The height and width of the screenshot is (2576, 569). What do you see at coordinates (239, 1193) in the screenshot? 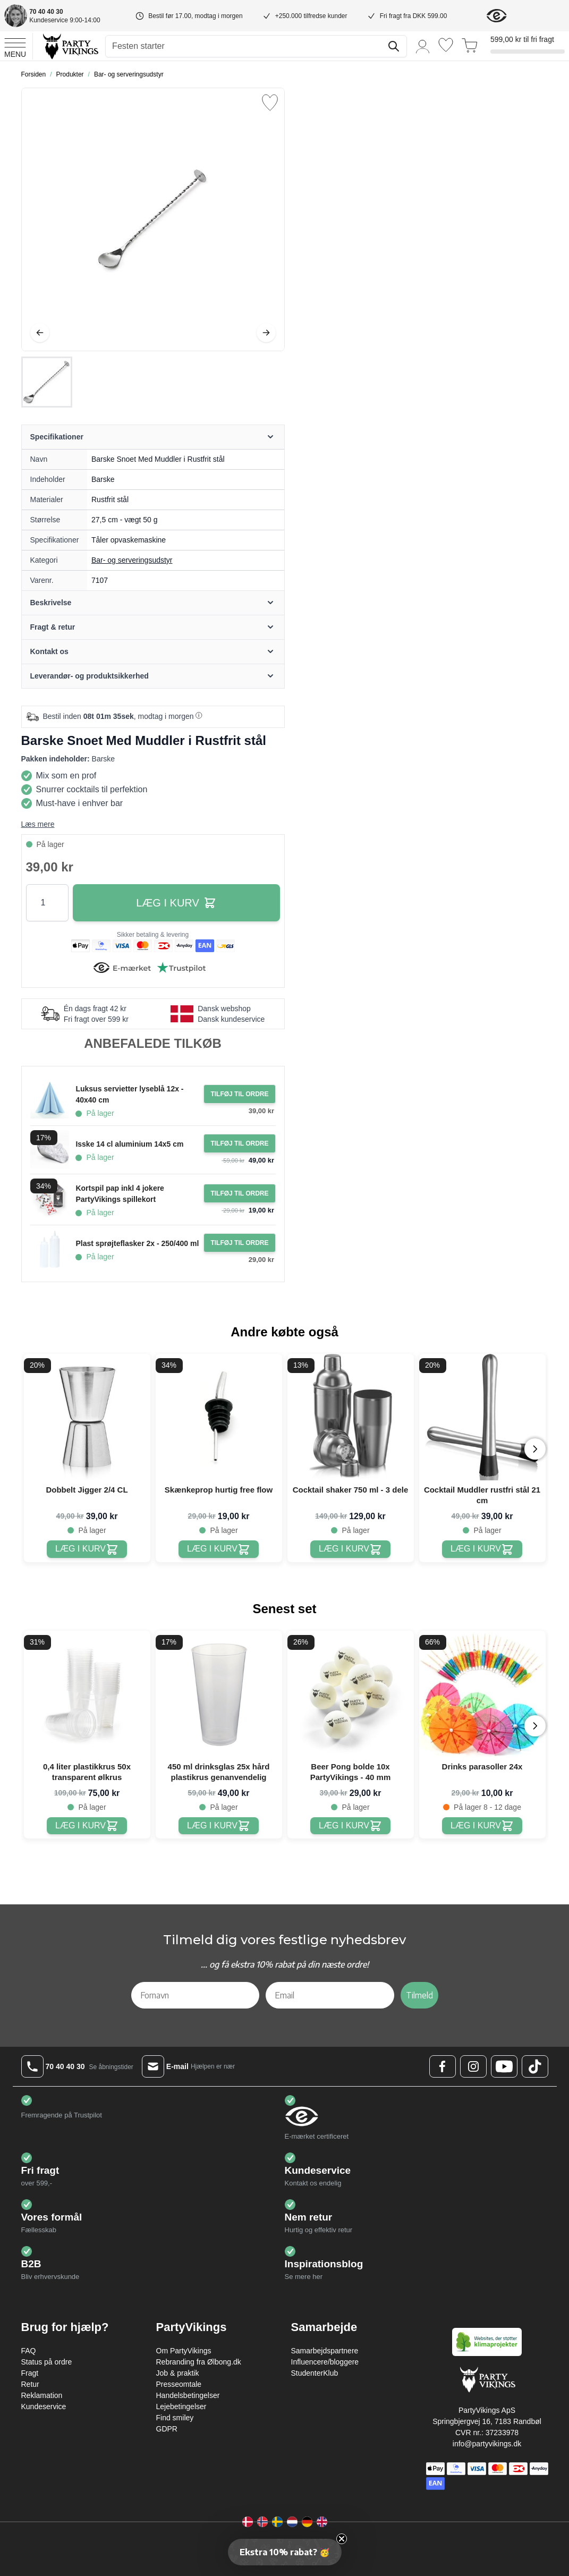
I see `[Tilføj til ordre Kortspil pap inkl 4 jokere PartyVikings spillekort]` at bounding box center [239, 1193].